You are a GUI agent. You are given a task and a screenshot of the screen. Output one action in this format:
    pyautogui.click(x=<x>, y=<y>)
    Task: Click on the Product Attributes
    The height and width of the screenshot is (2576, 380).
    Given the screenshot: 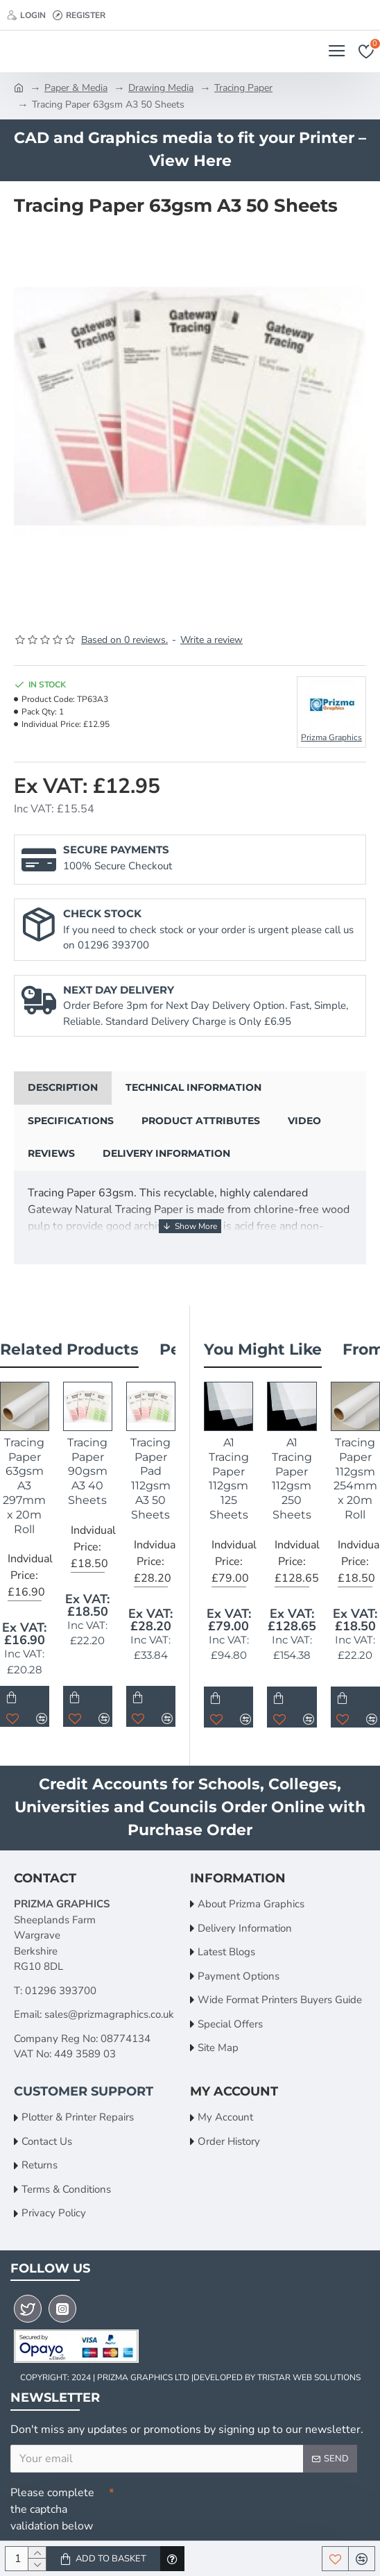 What is the action you would take?
    pyautogui.click(x=200, y=1120)
    